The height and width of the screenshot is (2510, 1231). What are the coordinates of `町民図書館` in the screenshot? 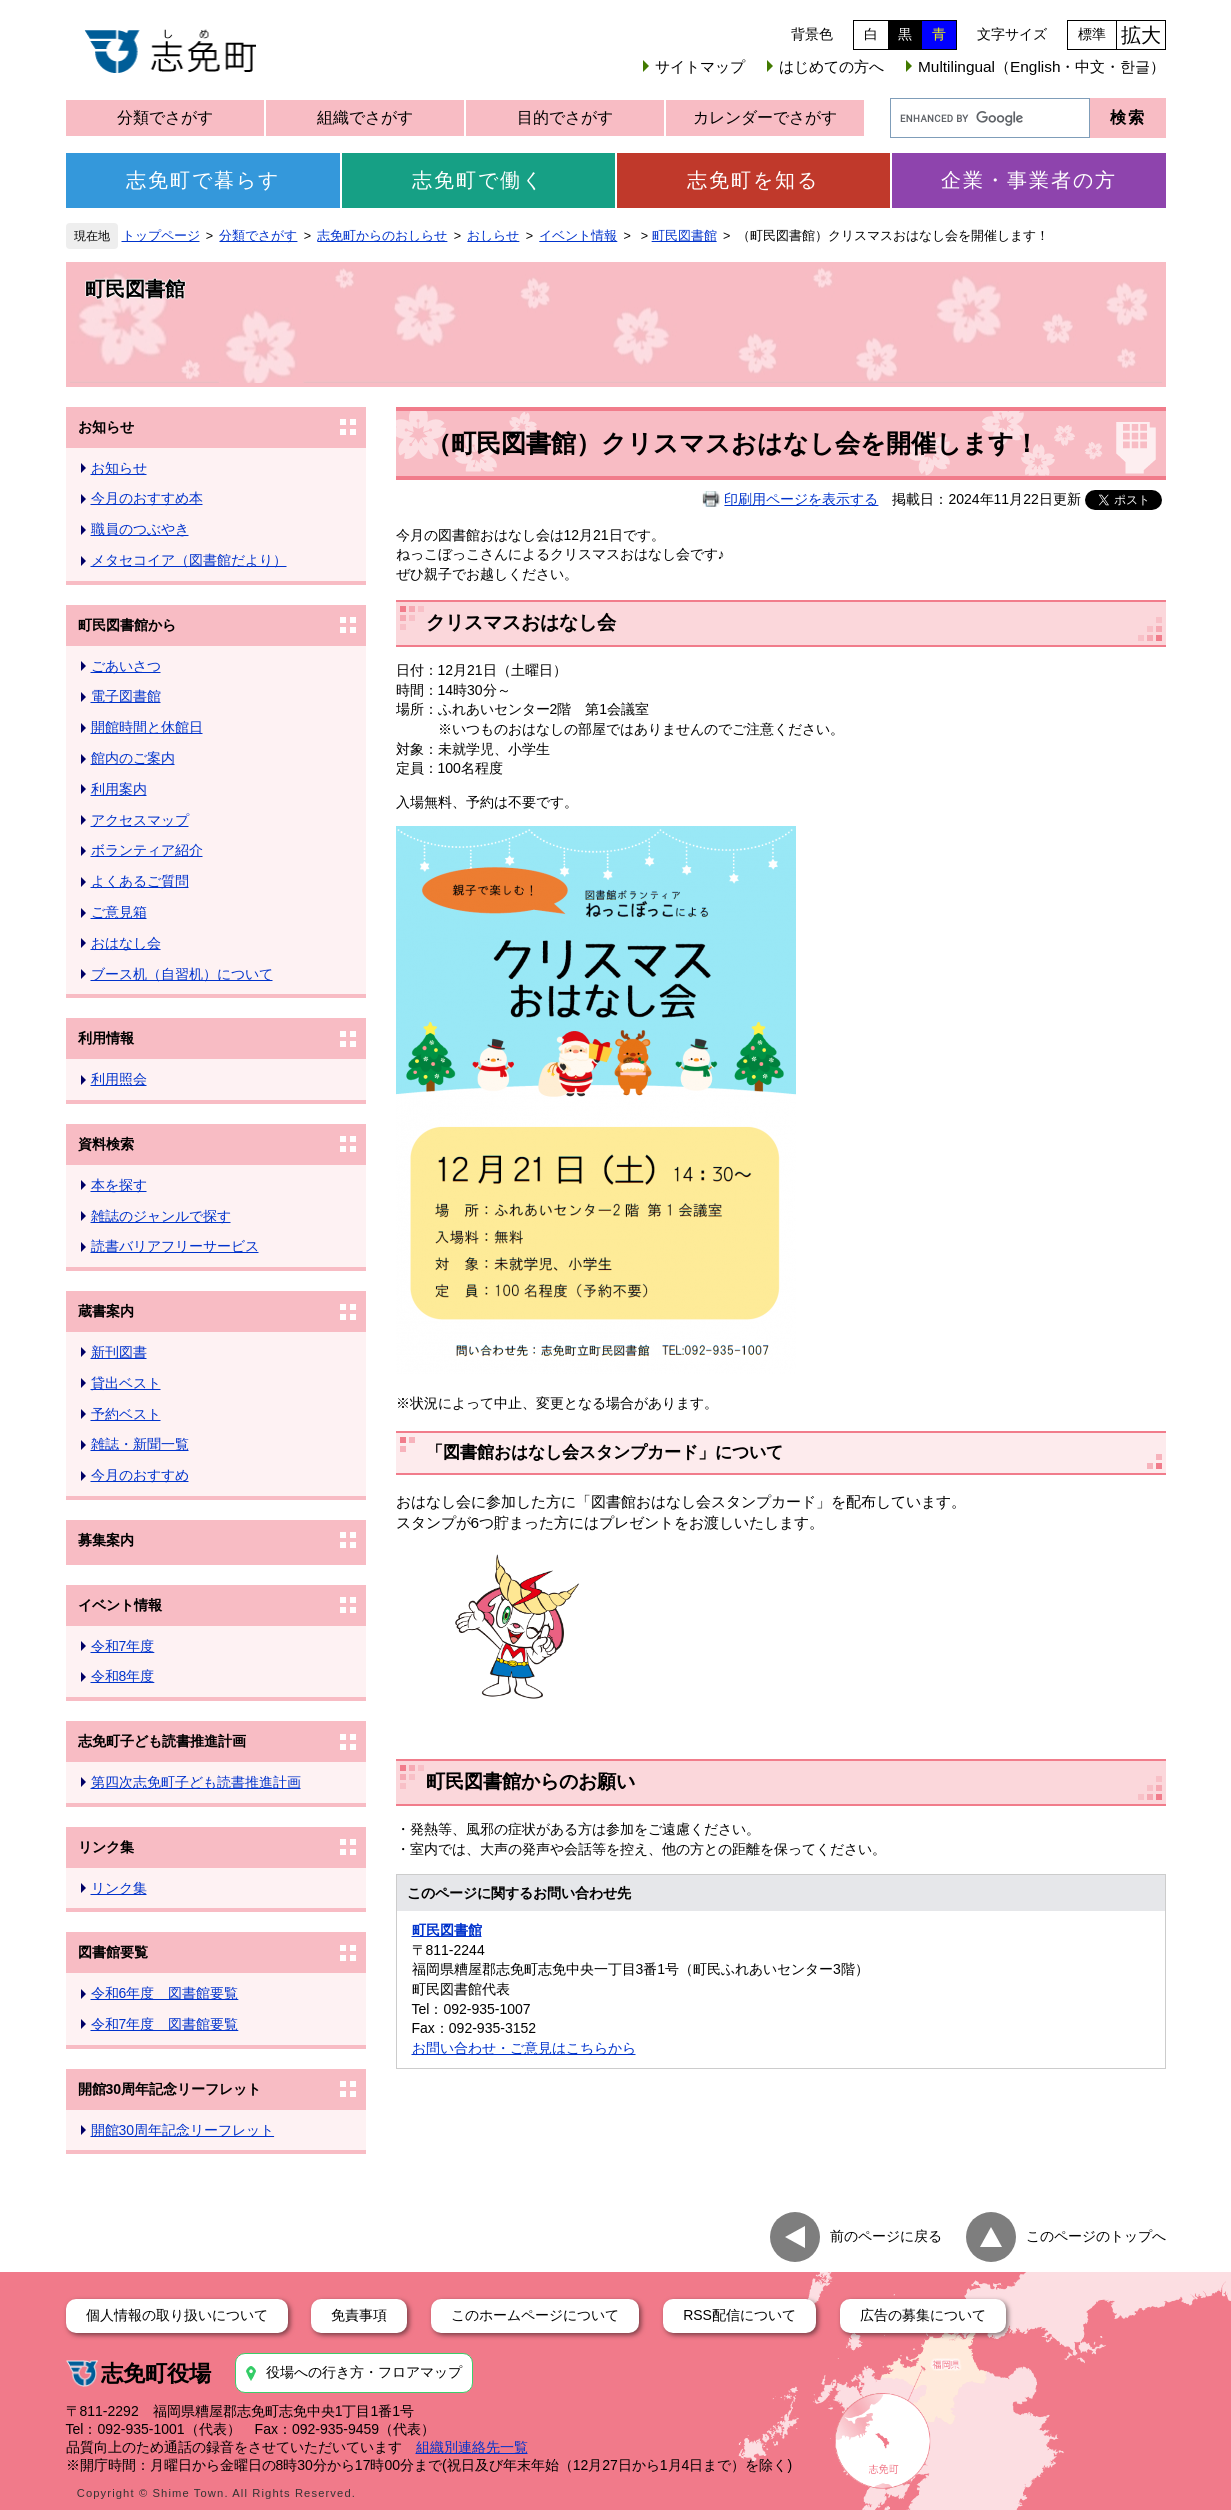 It's located at (684, 236).